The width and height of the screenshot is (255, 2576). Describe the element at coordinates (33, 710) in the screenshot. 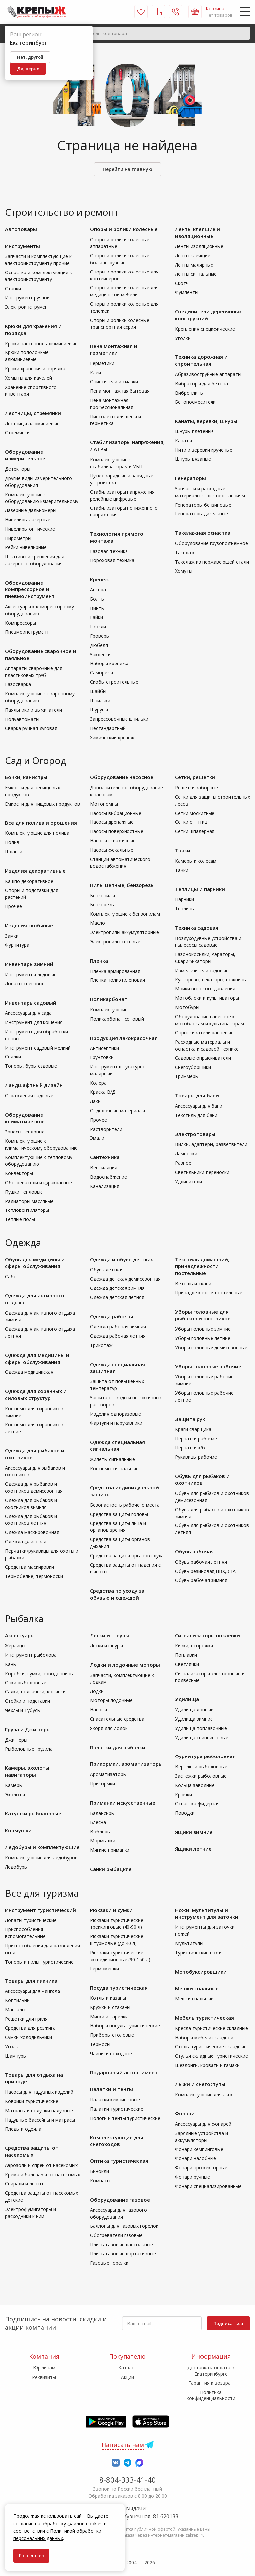

I see `Паяльники и выжигатели` at that location.